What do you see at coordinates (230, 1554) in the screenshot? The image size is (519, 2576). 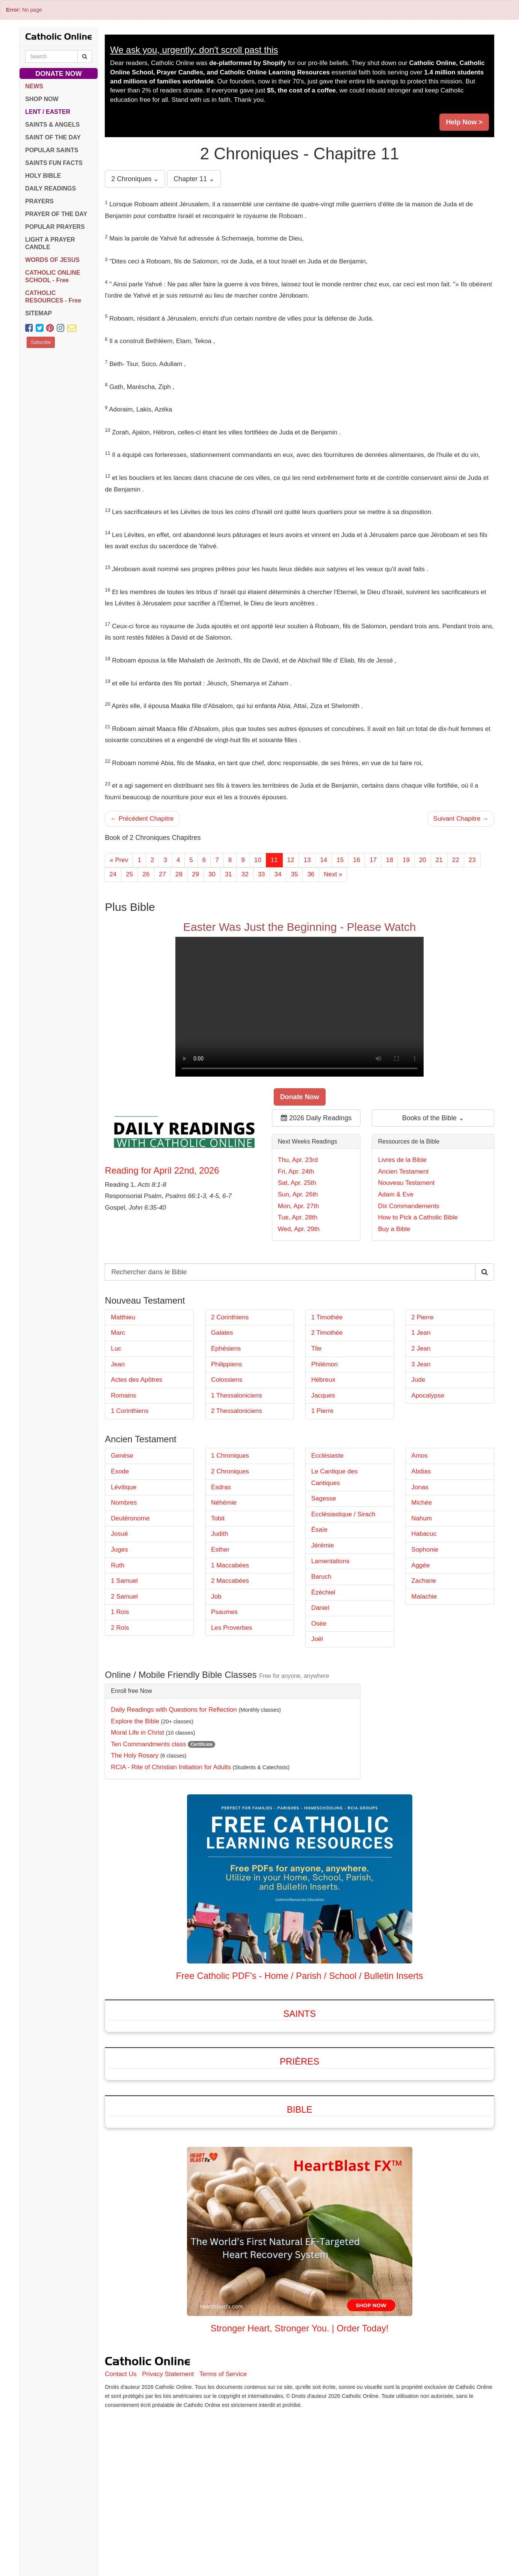 I see `2 Chroniques` at bounding box center [230, 1554].